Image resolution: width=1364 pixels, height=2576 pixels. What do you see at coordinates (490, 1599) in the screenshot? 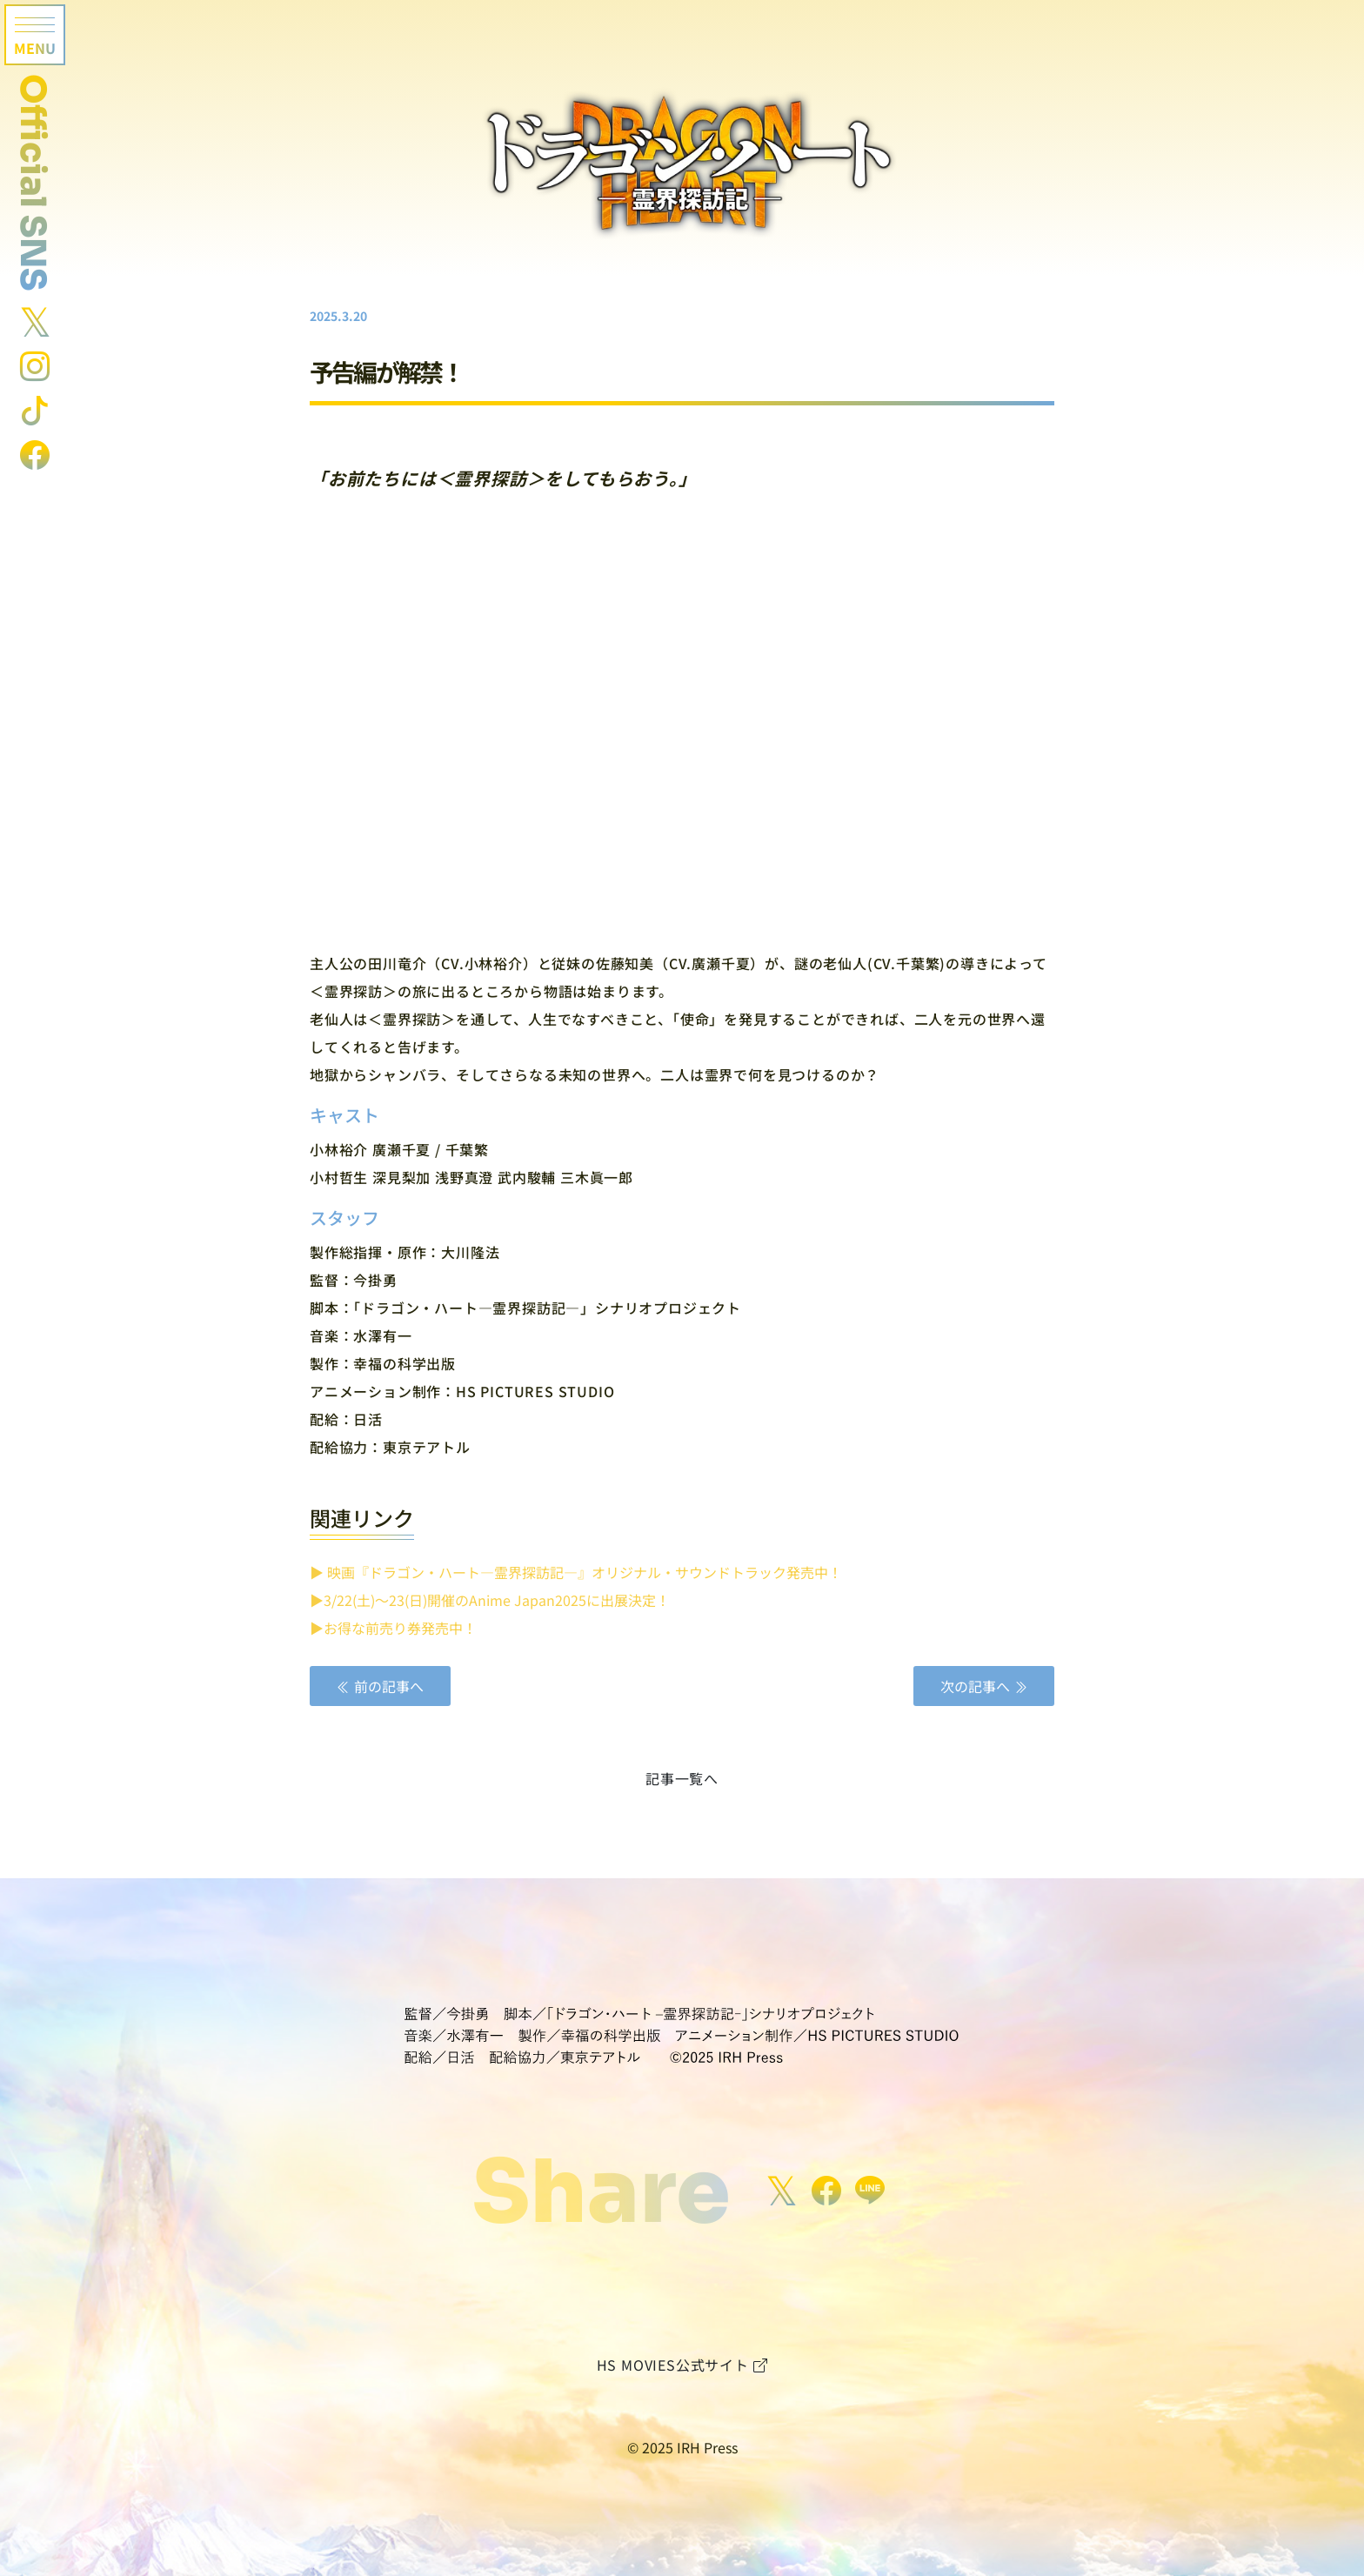
I see `▶︎3/22(土)〜23(日)開催のAnime Japan2025に出展決定！` at bounding box center [490, 1599].